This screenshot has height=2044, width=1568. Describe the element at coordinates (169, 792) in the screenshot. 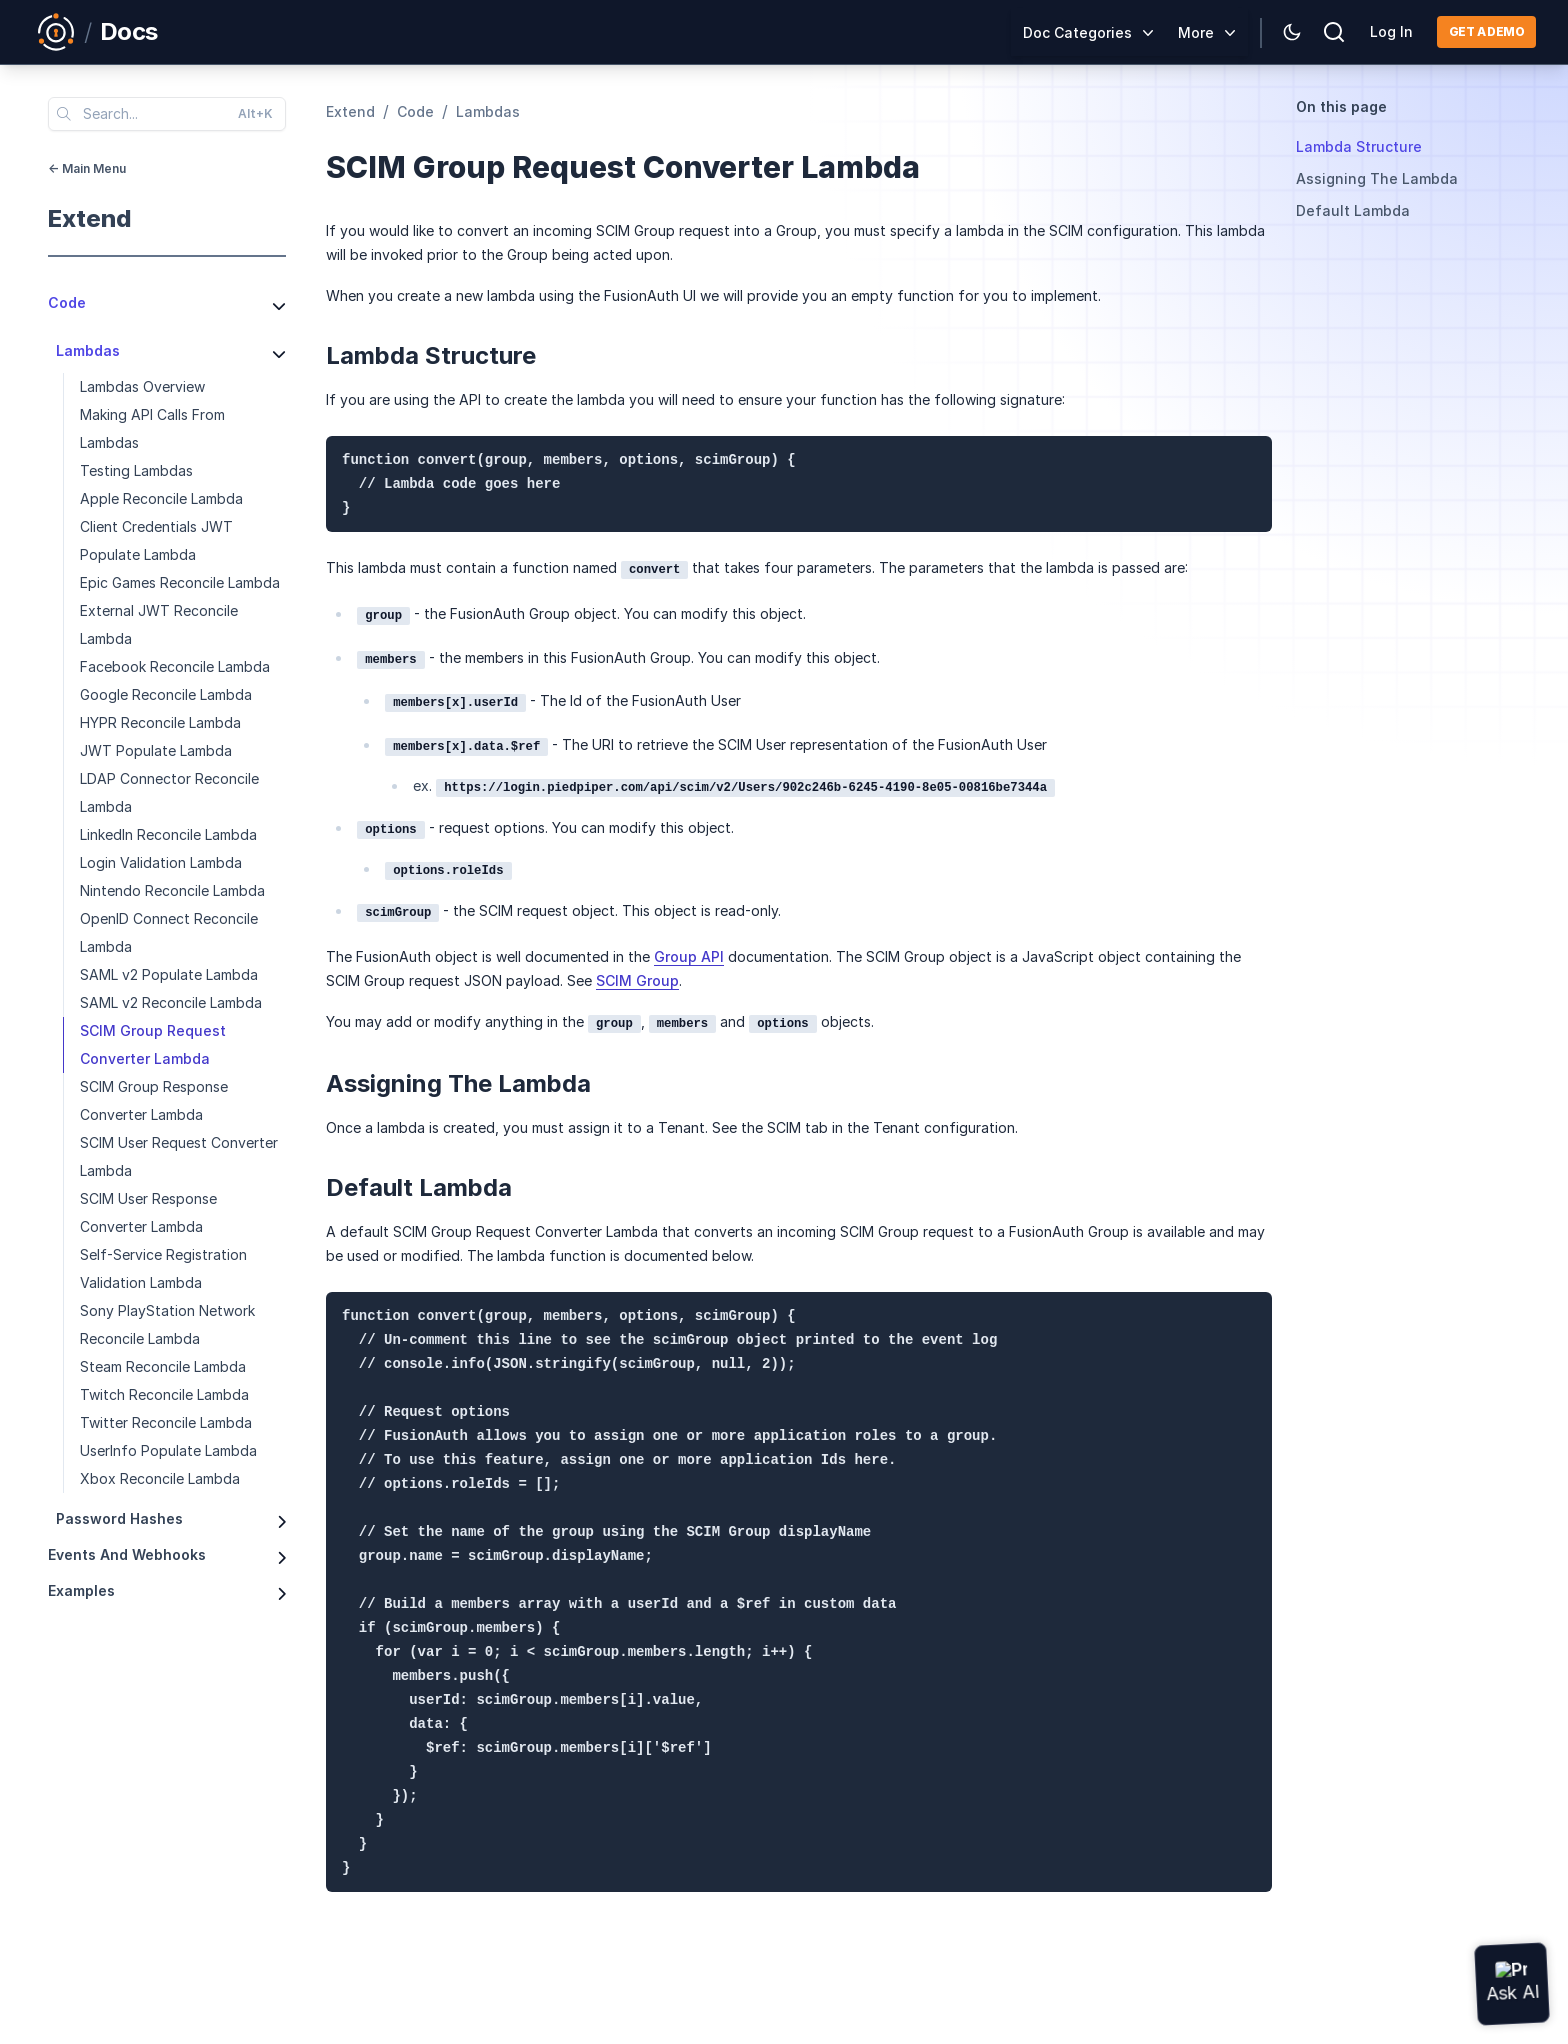

I see `LDAP Connector Reconcile Lambda` at that location.